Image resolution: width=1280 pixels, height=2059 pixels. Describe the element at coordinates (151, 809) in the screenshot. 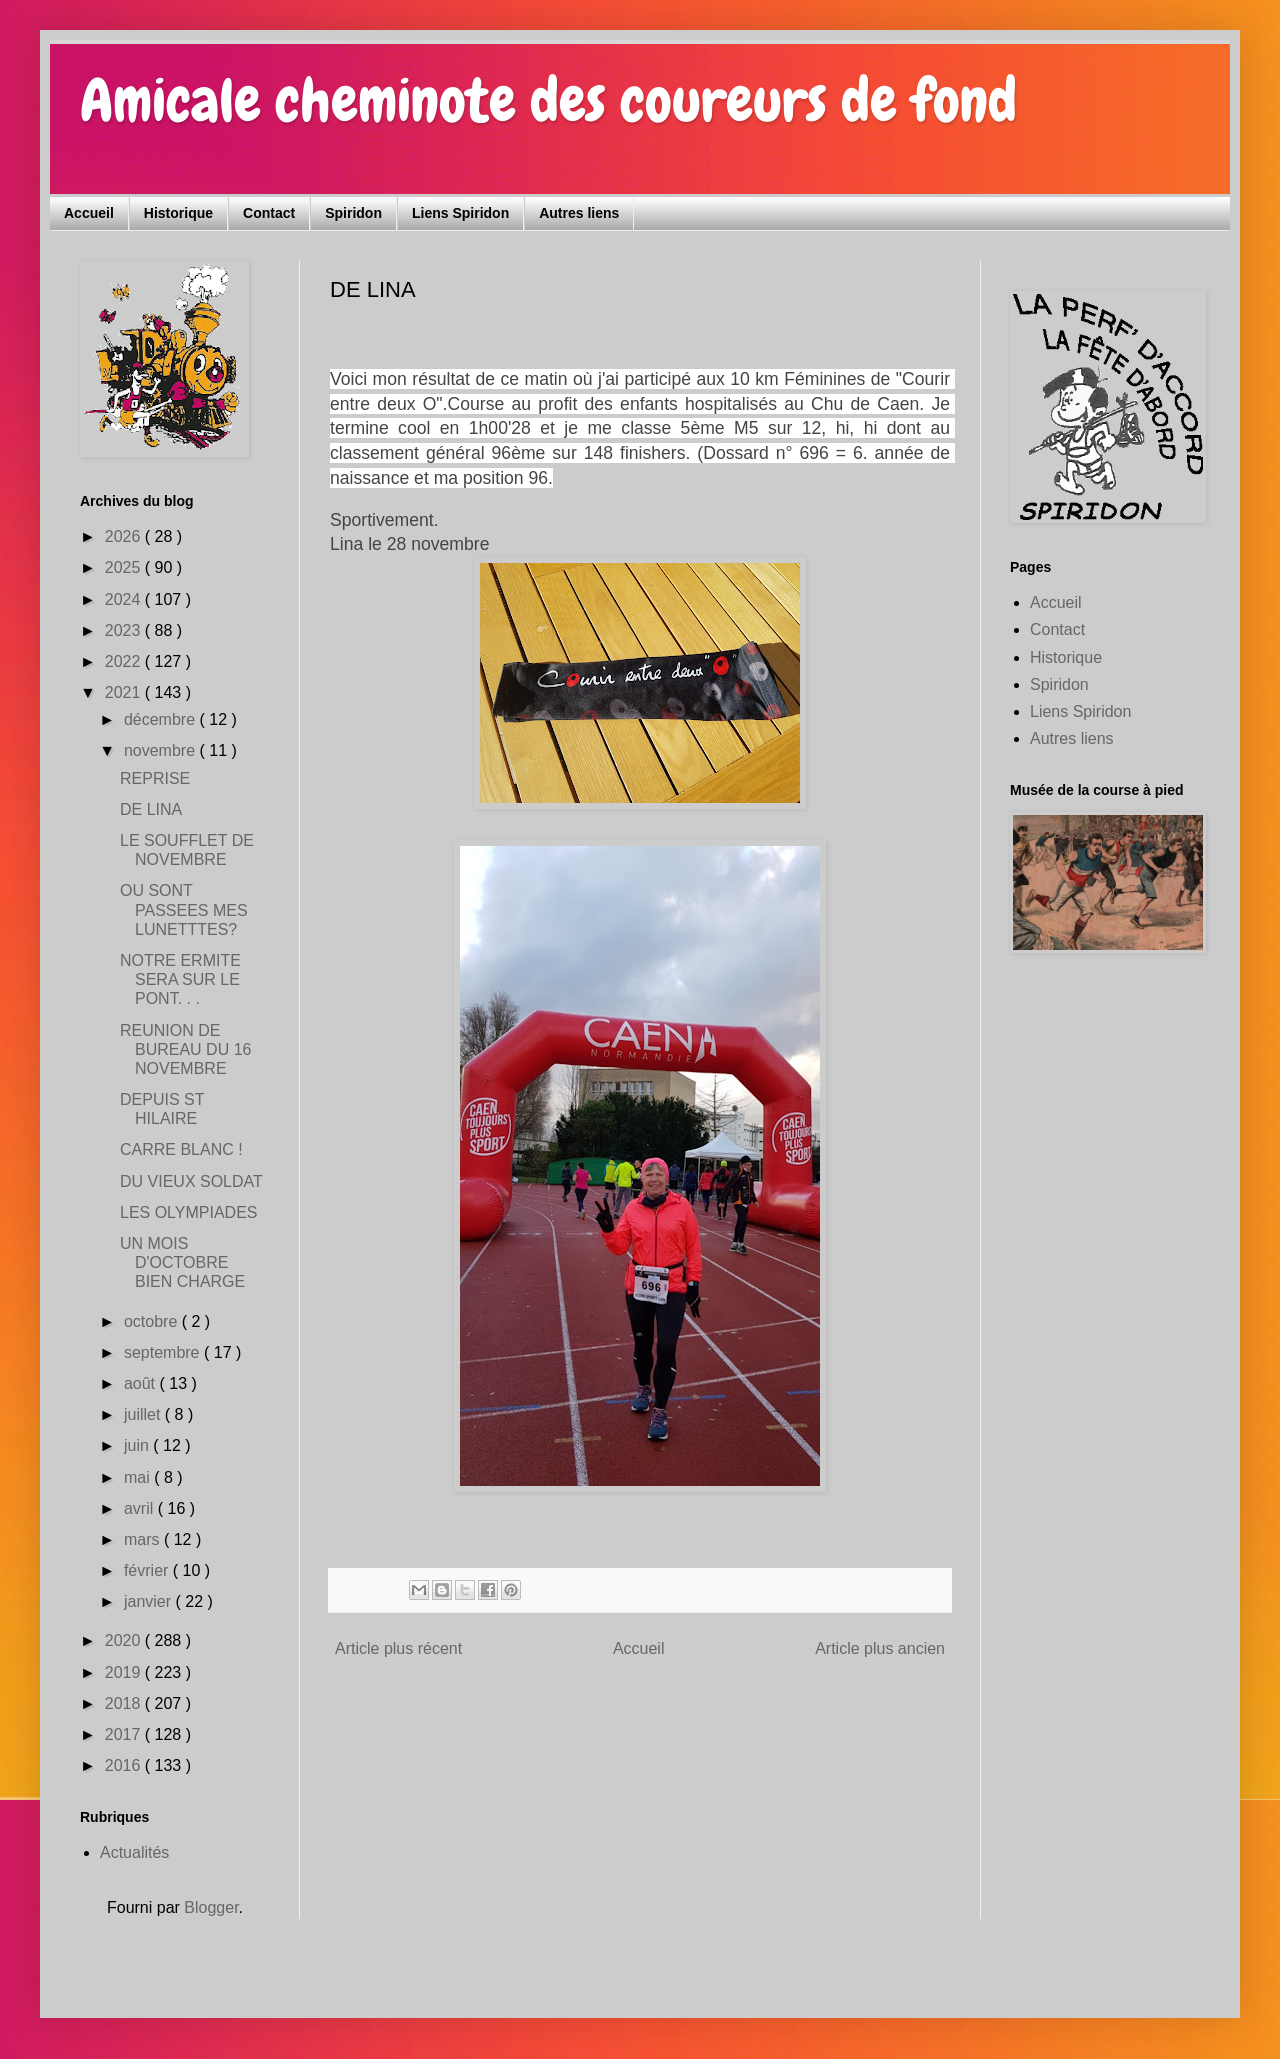

I see `DE LINA` at that location.